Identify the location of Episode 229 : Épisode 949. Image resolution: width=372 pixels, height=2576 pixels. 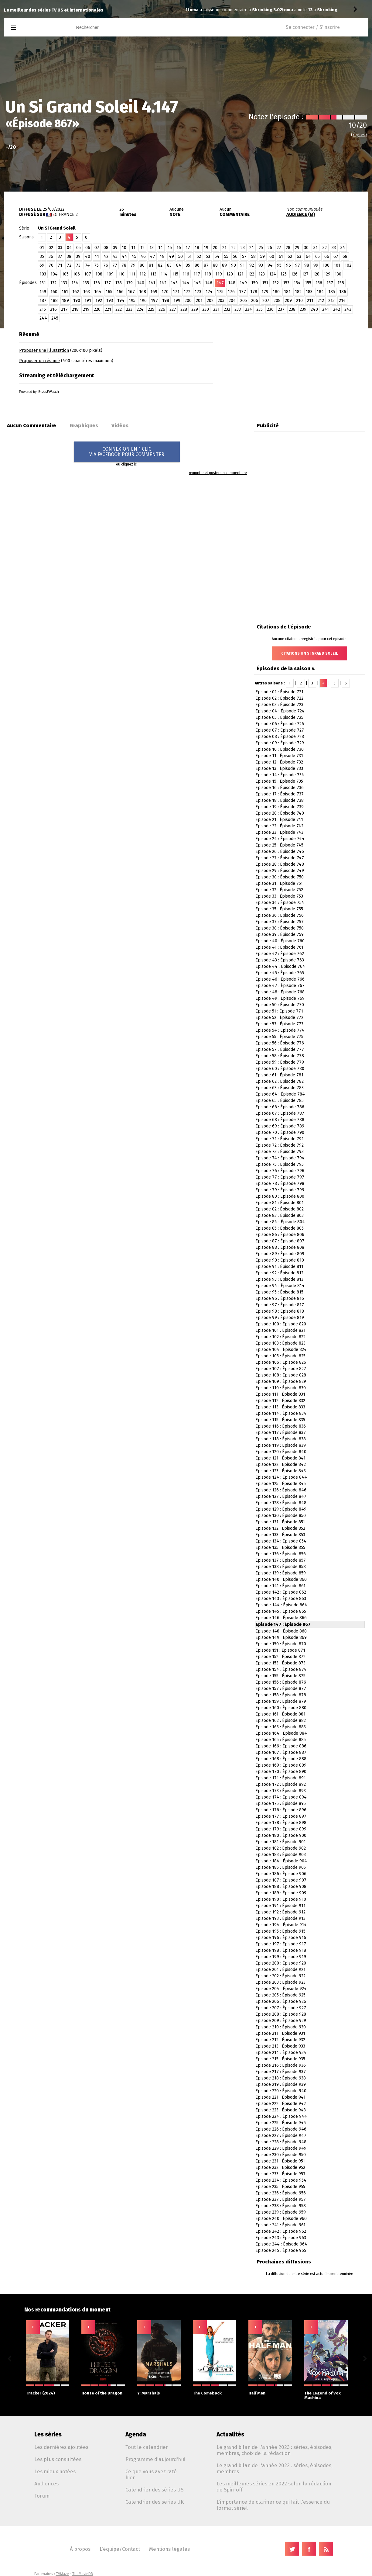
(280, 2148).